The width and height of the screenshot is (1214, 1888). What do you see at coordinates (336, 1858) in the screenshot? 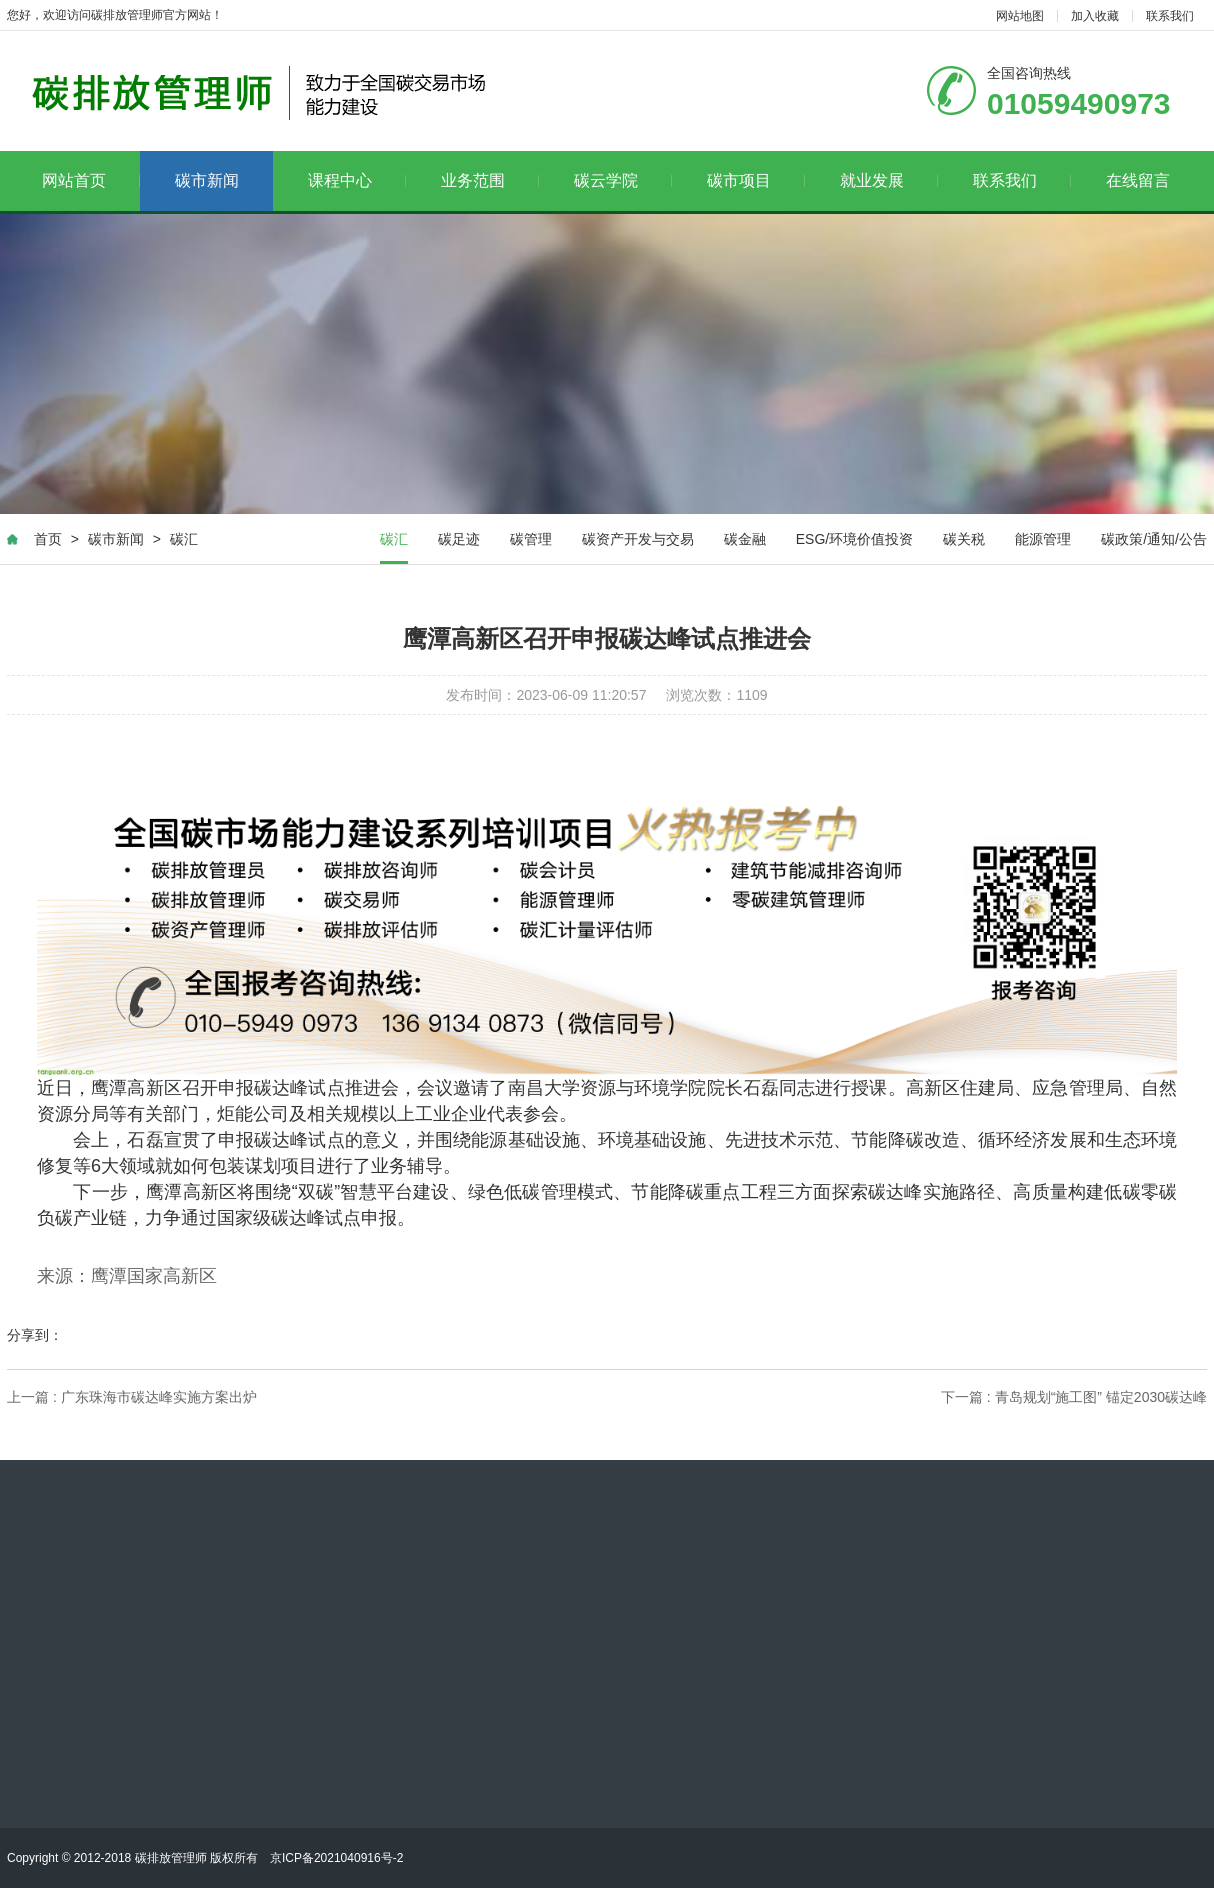
I see `京ICP备2021040916号-2` at bounding box center [336, 1858].